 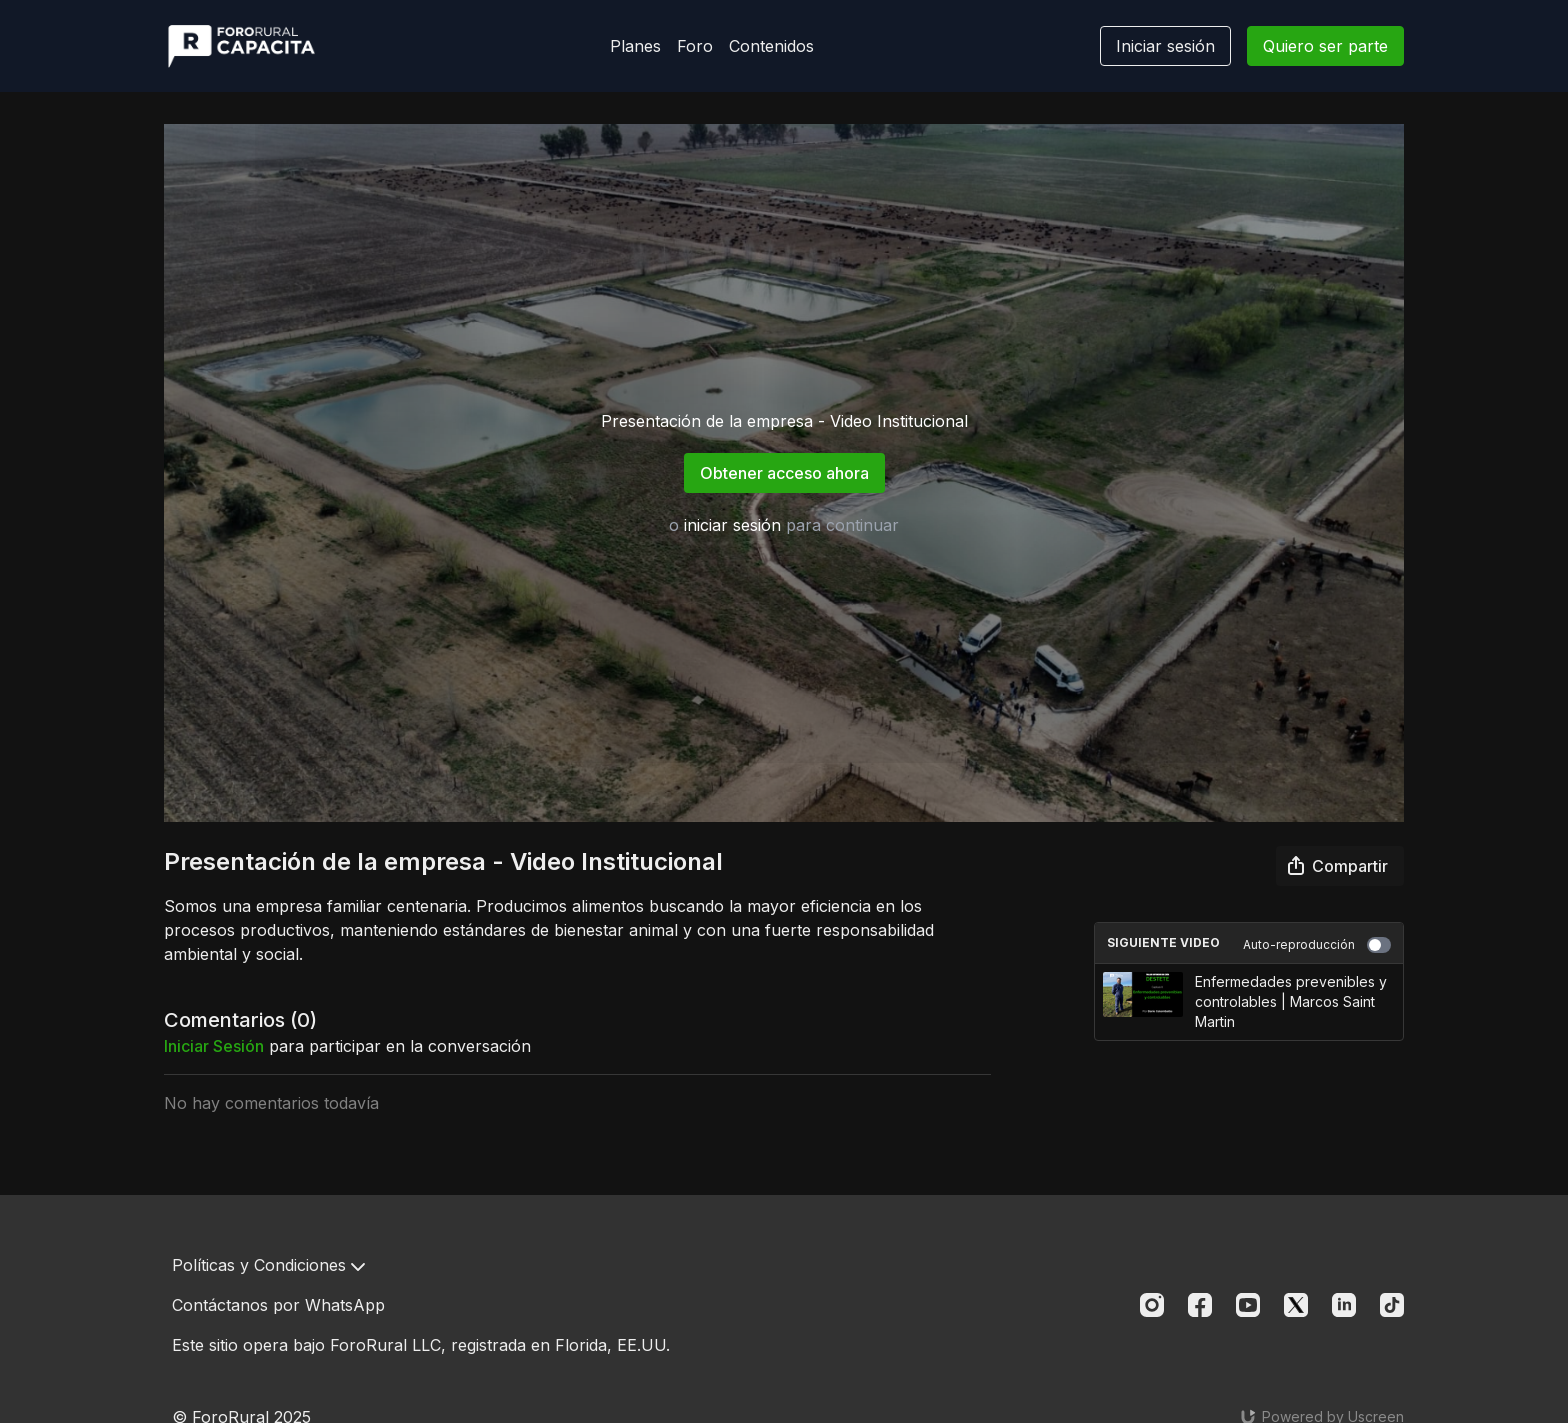 What do you see at coordinates (1248, 1305) in the screenshot?
I see `[Youtube]` at bounding box center [1248, 1305].